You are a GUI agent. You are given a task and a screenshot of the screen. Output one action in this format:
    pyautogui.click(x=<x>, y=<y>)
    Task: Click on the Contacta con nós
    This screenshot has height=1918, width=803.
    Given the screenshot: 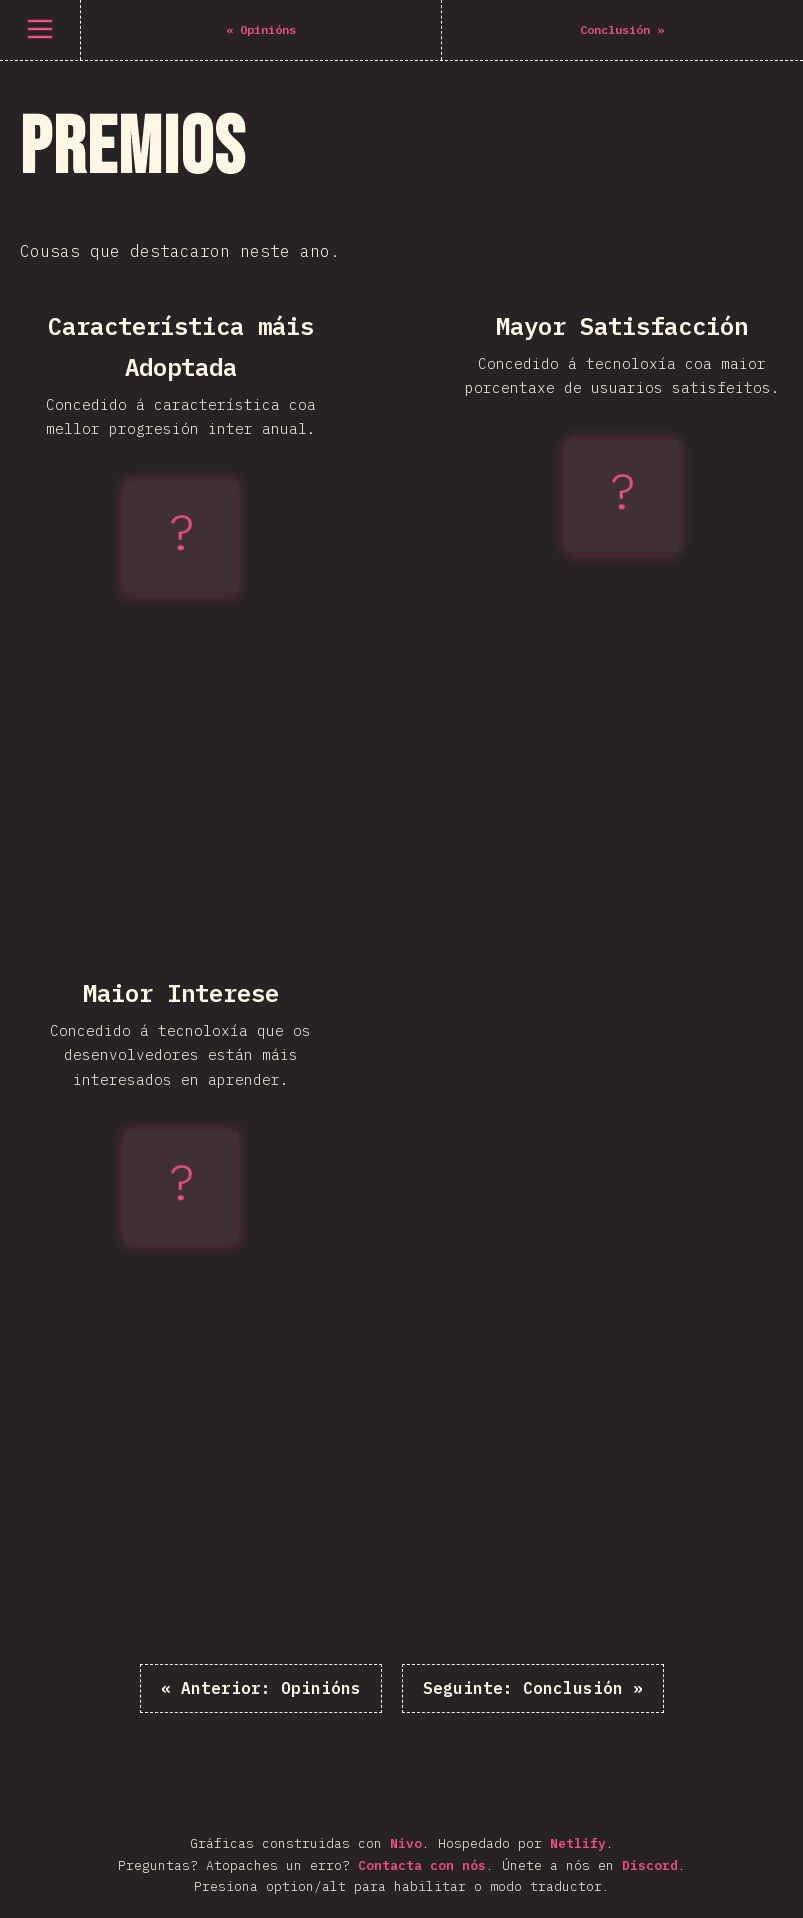 What is the action you would take?
    pyautogui.click(x=422, y=1865)
    